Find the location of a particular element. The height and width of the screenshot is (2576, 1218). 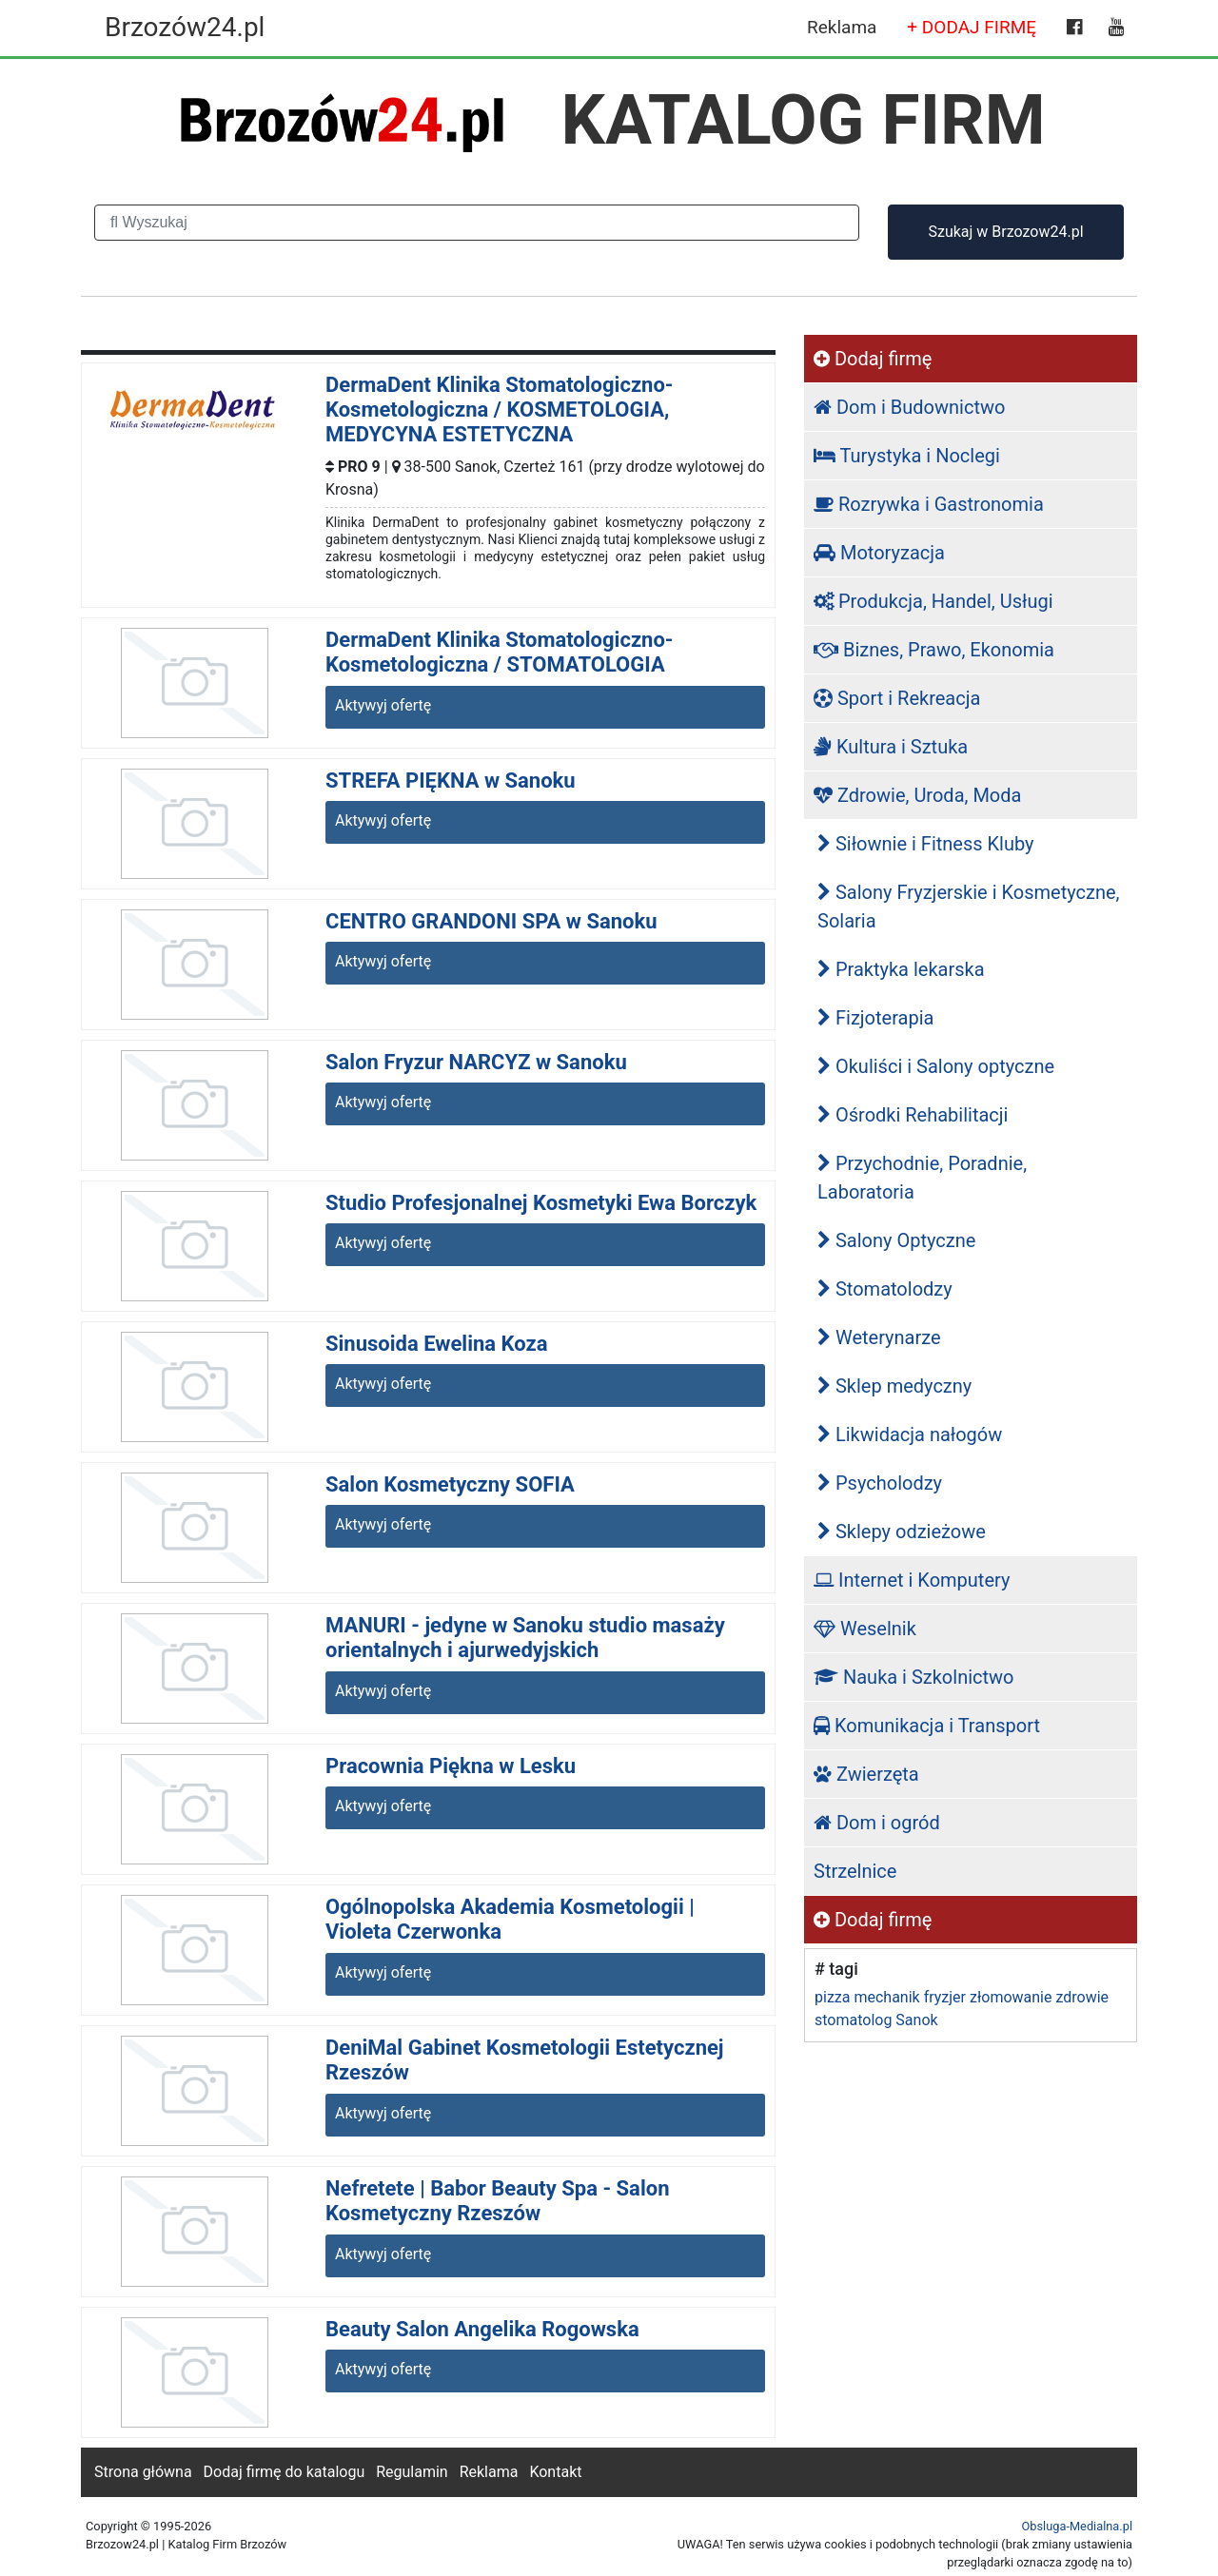

mechanik is located at coordinates (886, 1997).